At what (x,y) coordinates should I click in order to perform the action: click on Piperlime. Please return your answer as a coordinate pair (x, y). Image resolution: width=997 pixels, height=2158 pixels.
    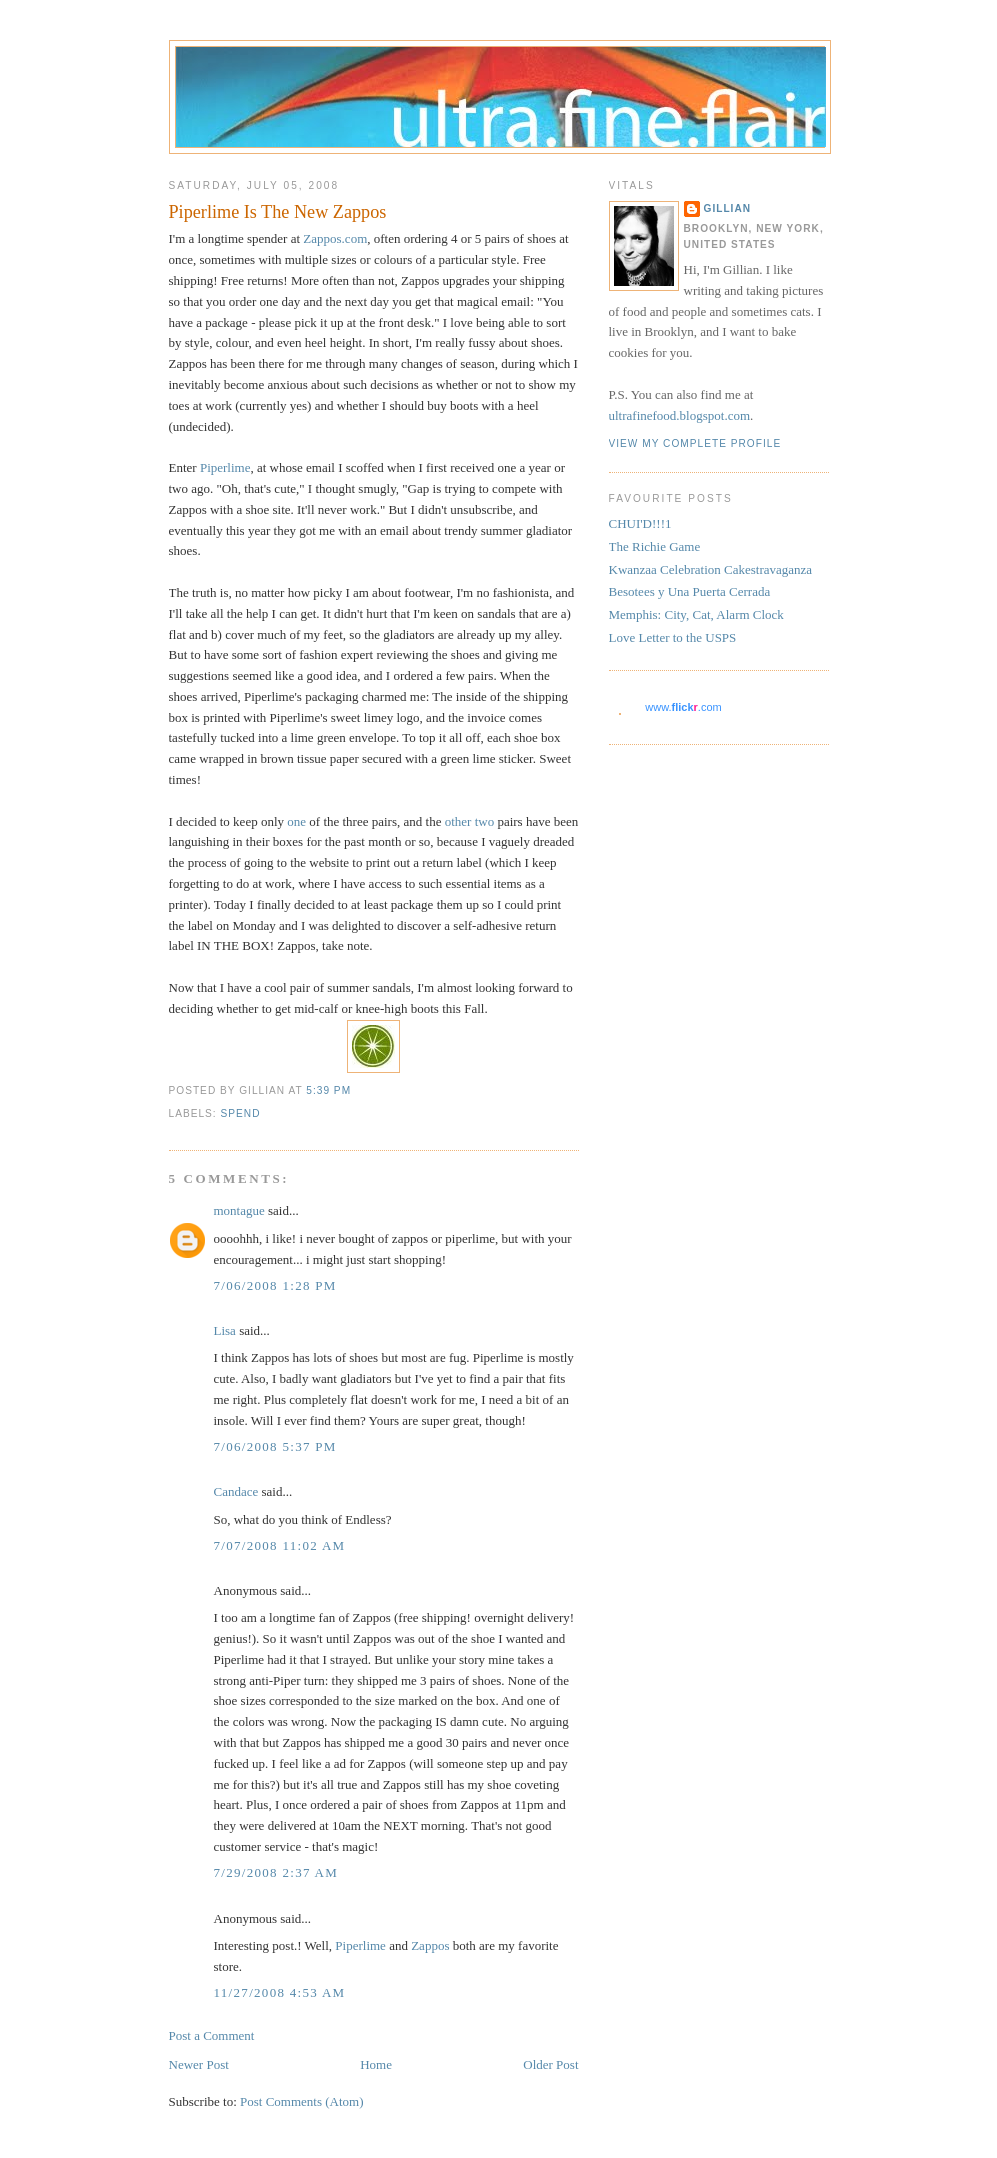
    Looking at the image, I should click on (225, 467).